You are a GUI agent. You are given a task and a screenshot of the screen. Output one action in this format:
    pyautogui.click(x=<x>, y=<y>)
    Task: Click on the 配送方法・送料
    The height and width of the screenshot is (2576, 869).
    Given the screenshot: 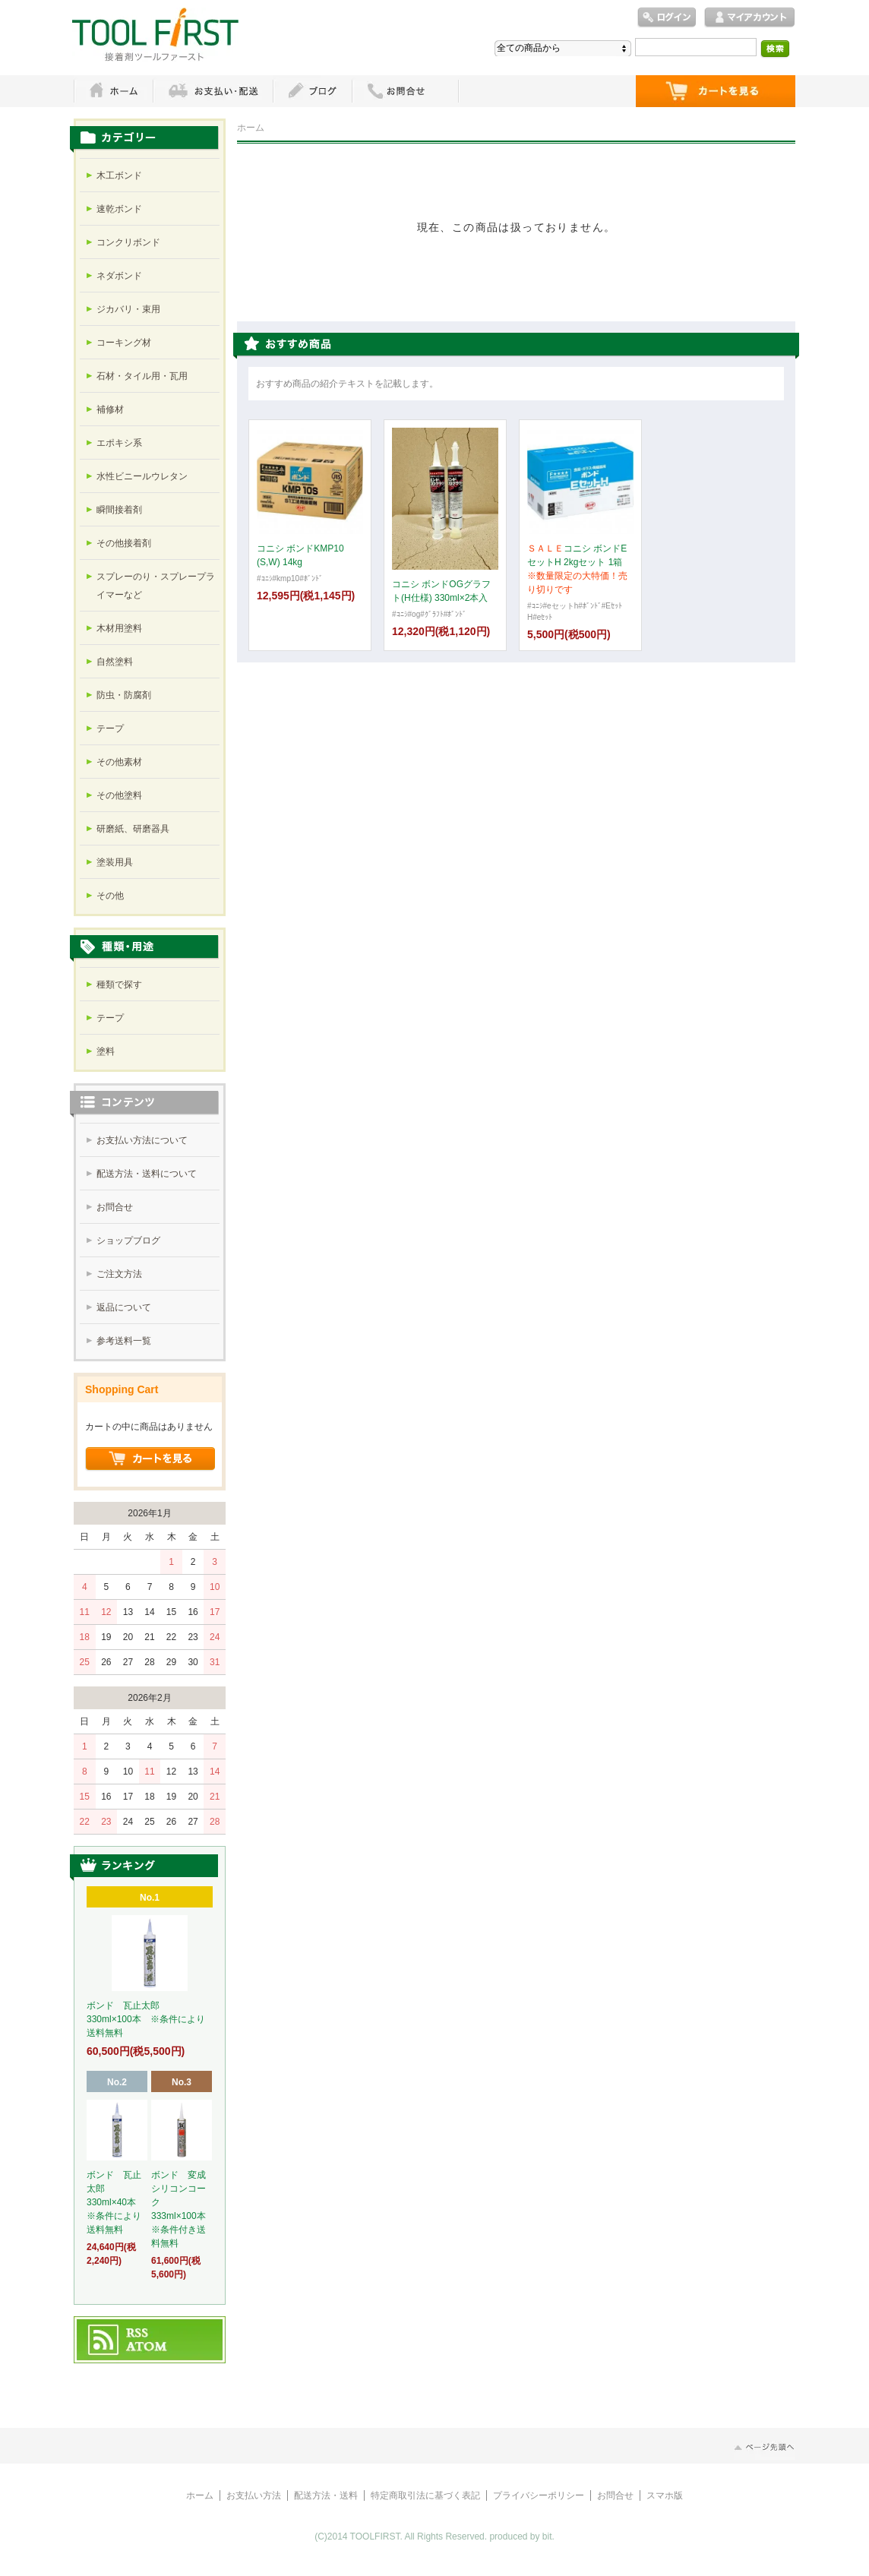 What is the action you would take?
    pyautogui.click(x=326, y=2495)
    